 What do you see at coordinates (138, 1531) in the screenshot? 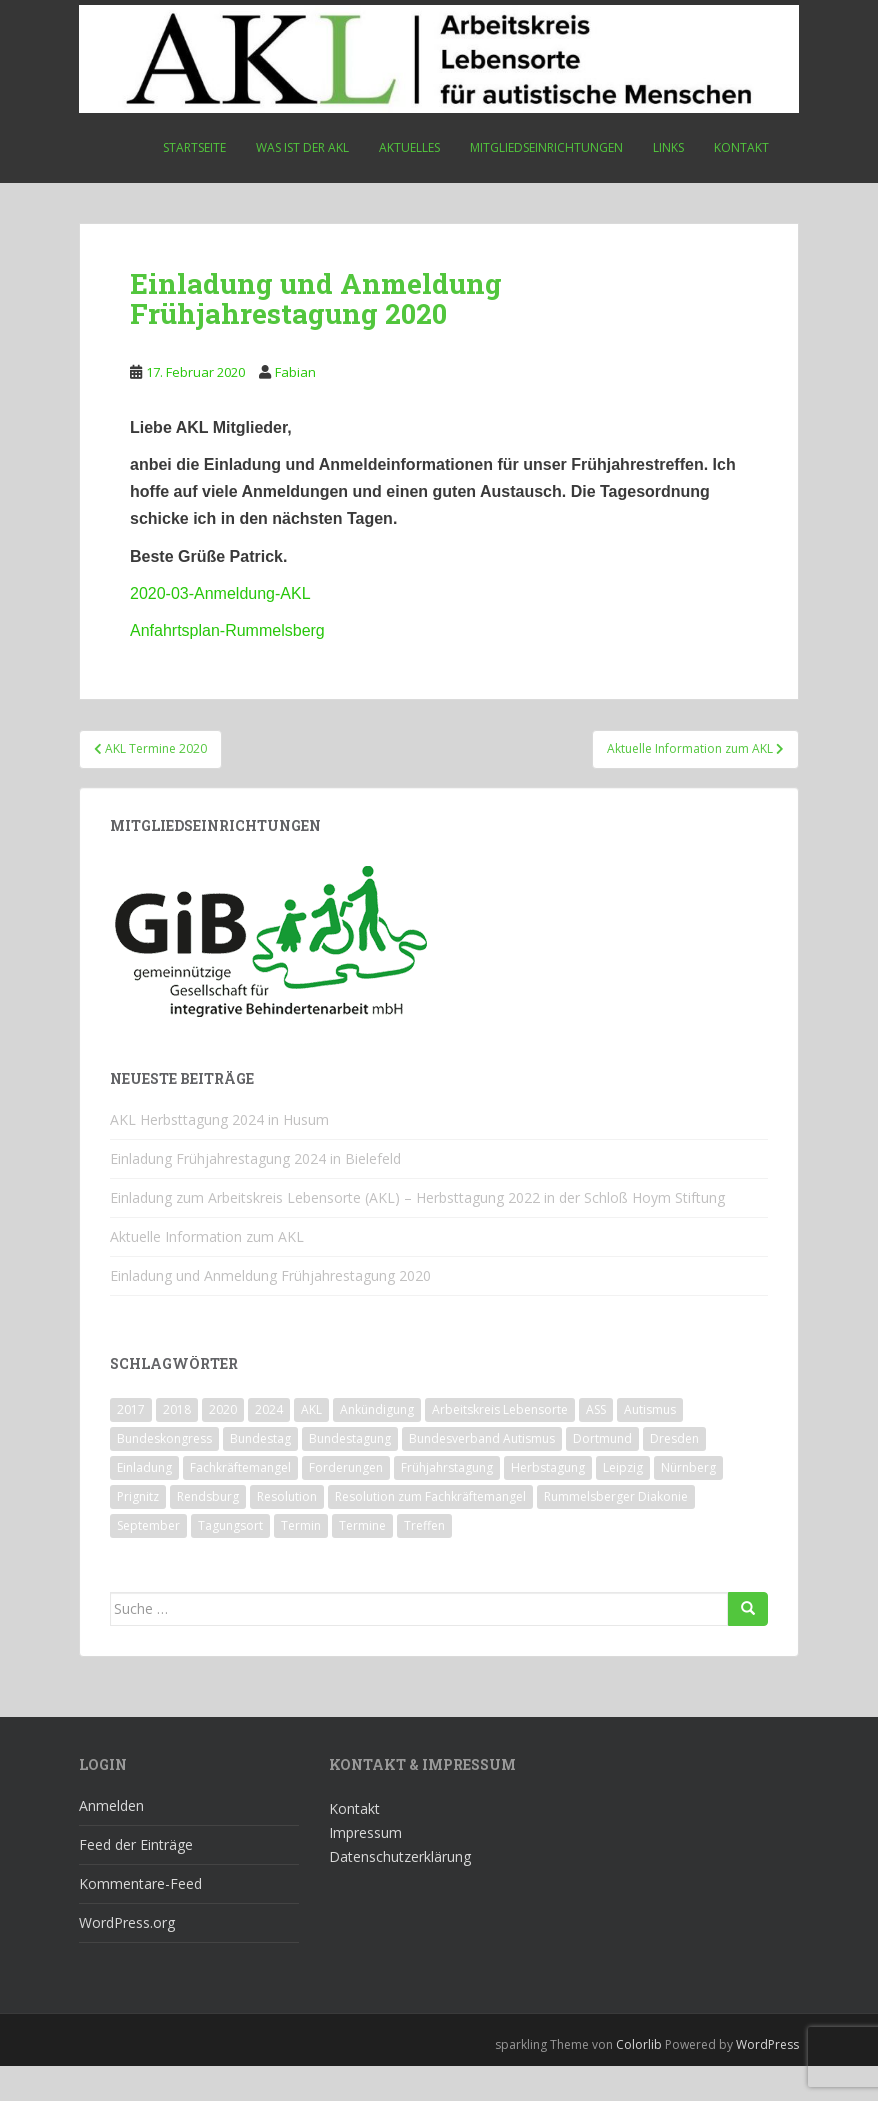
I see `Prignitz [Prignitz (2 Einträge)]` at bounding box center [138, 1531].